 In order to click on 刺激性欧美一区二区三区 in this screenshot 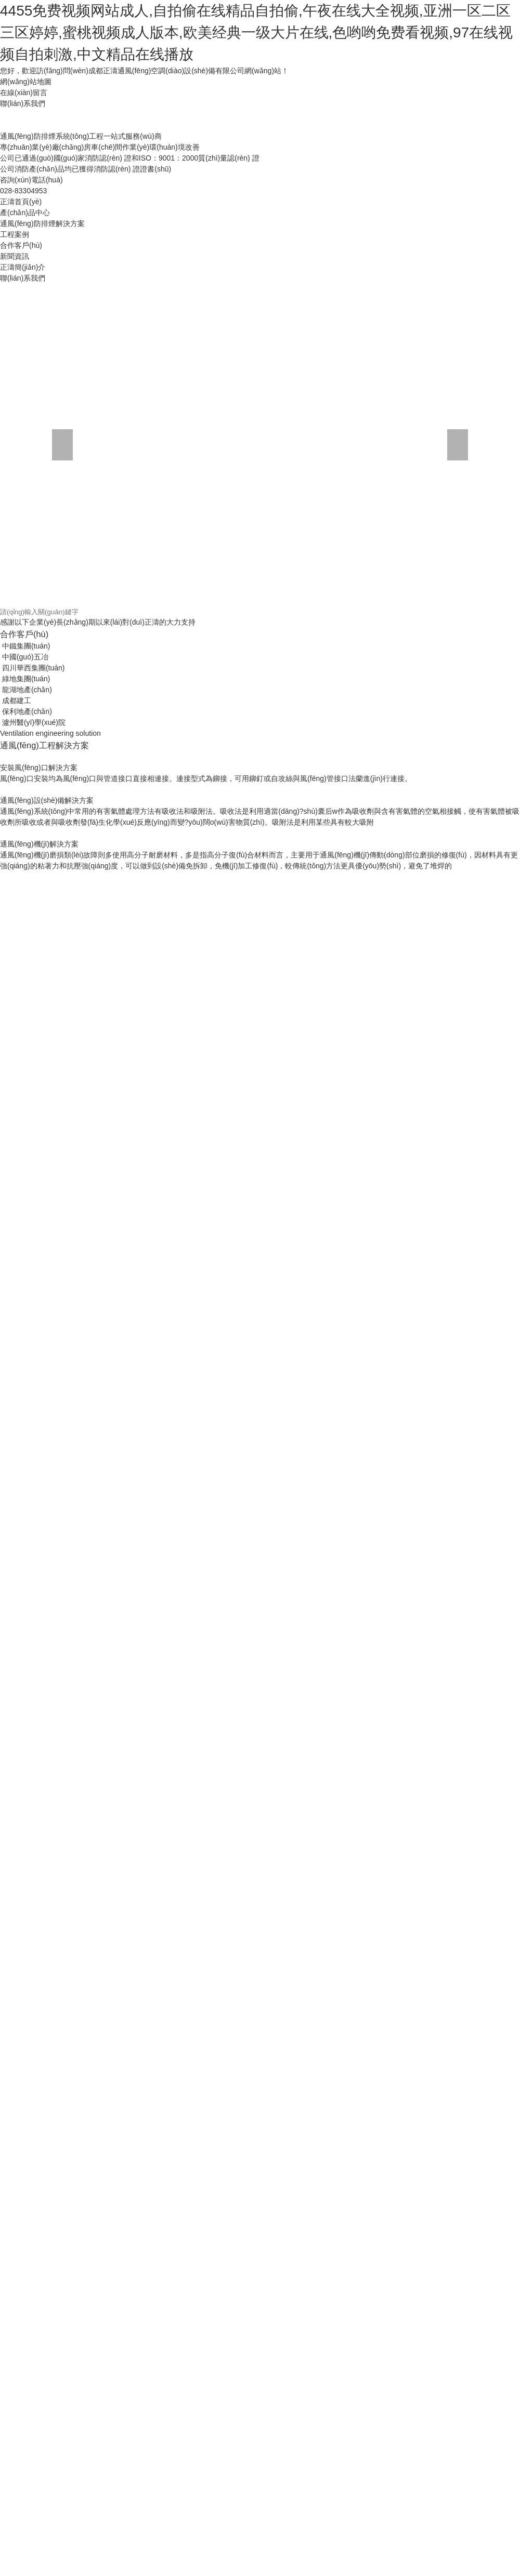, I will do `click(212, 1031)`.